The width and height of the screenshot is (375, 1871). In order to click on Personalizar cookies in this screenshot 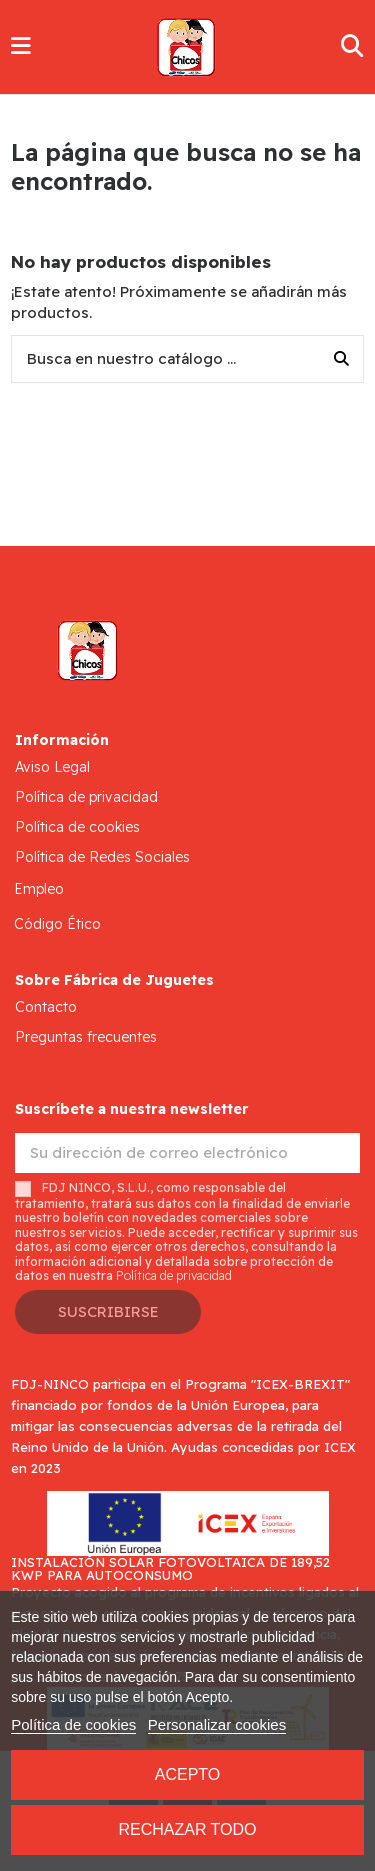, I will do `click(217, 1724)`.